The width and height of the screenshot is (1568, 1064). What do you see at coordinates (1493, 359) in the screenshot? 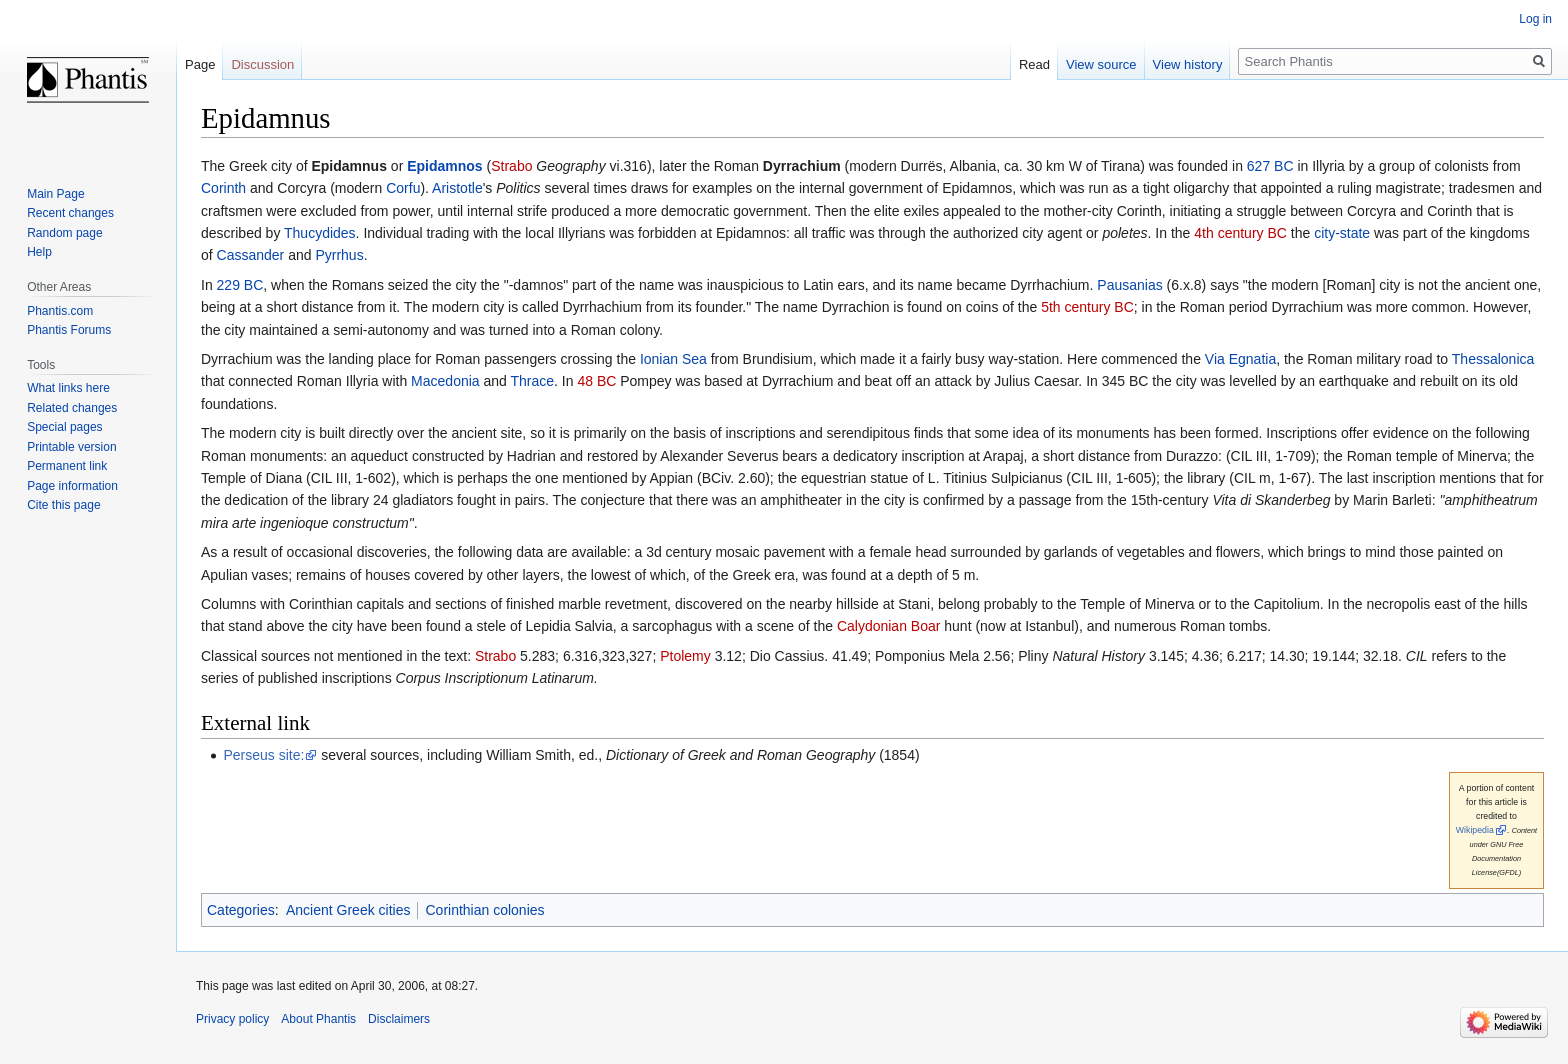
I see `Thessalonica` at bounding box center [1493, 359].